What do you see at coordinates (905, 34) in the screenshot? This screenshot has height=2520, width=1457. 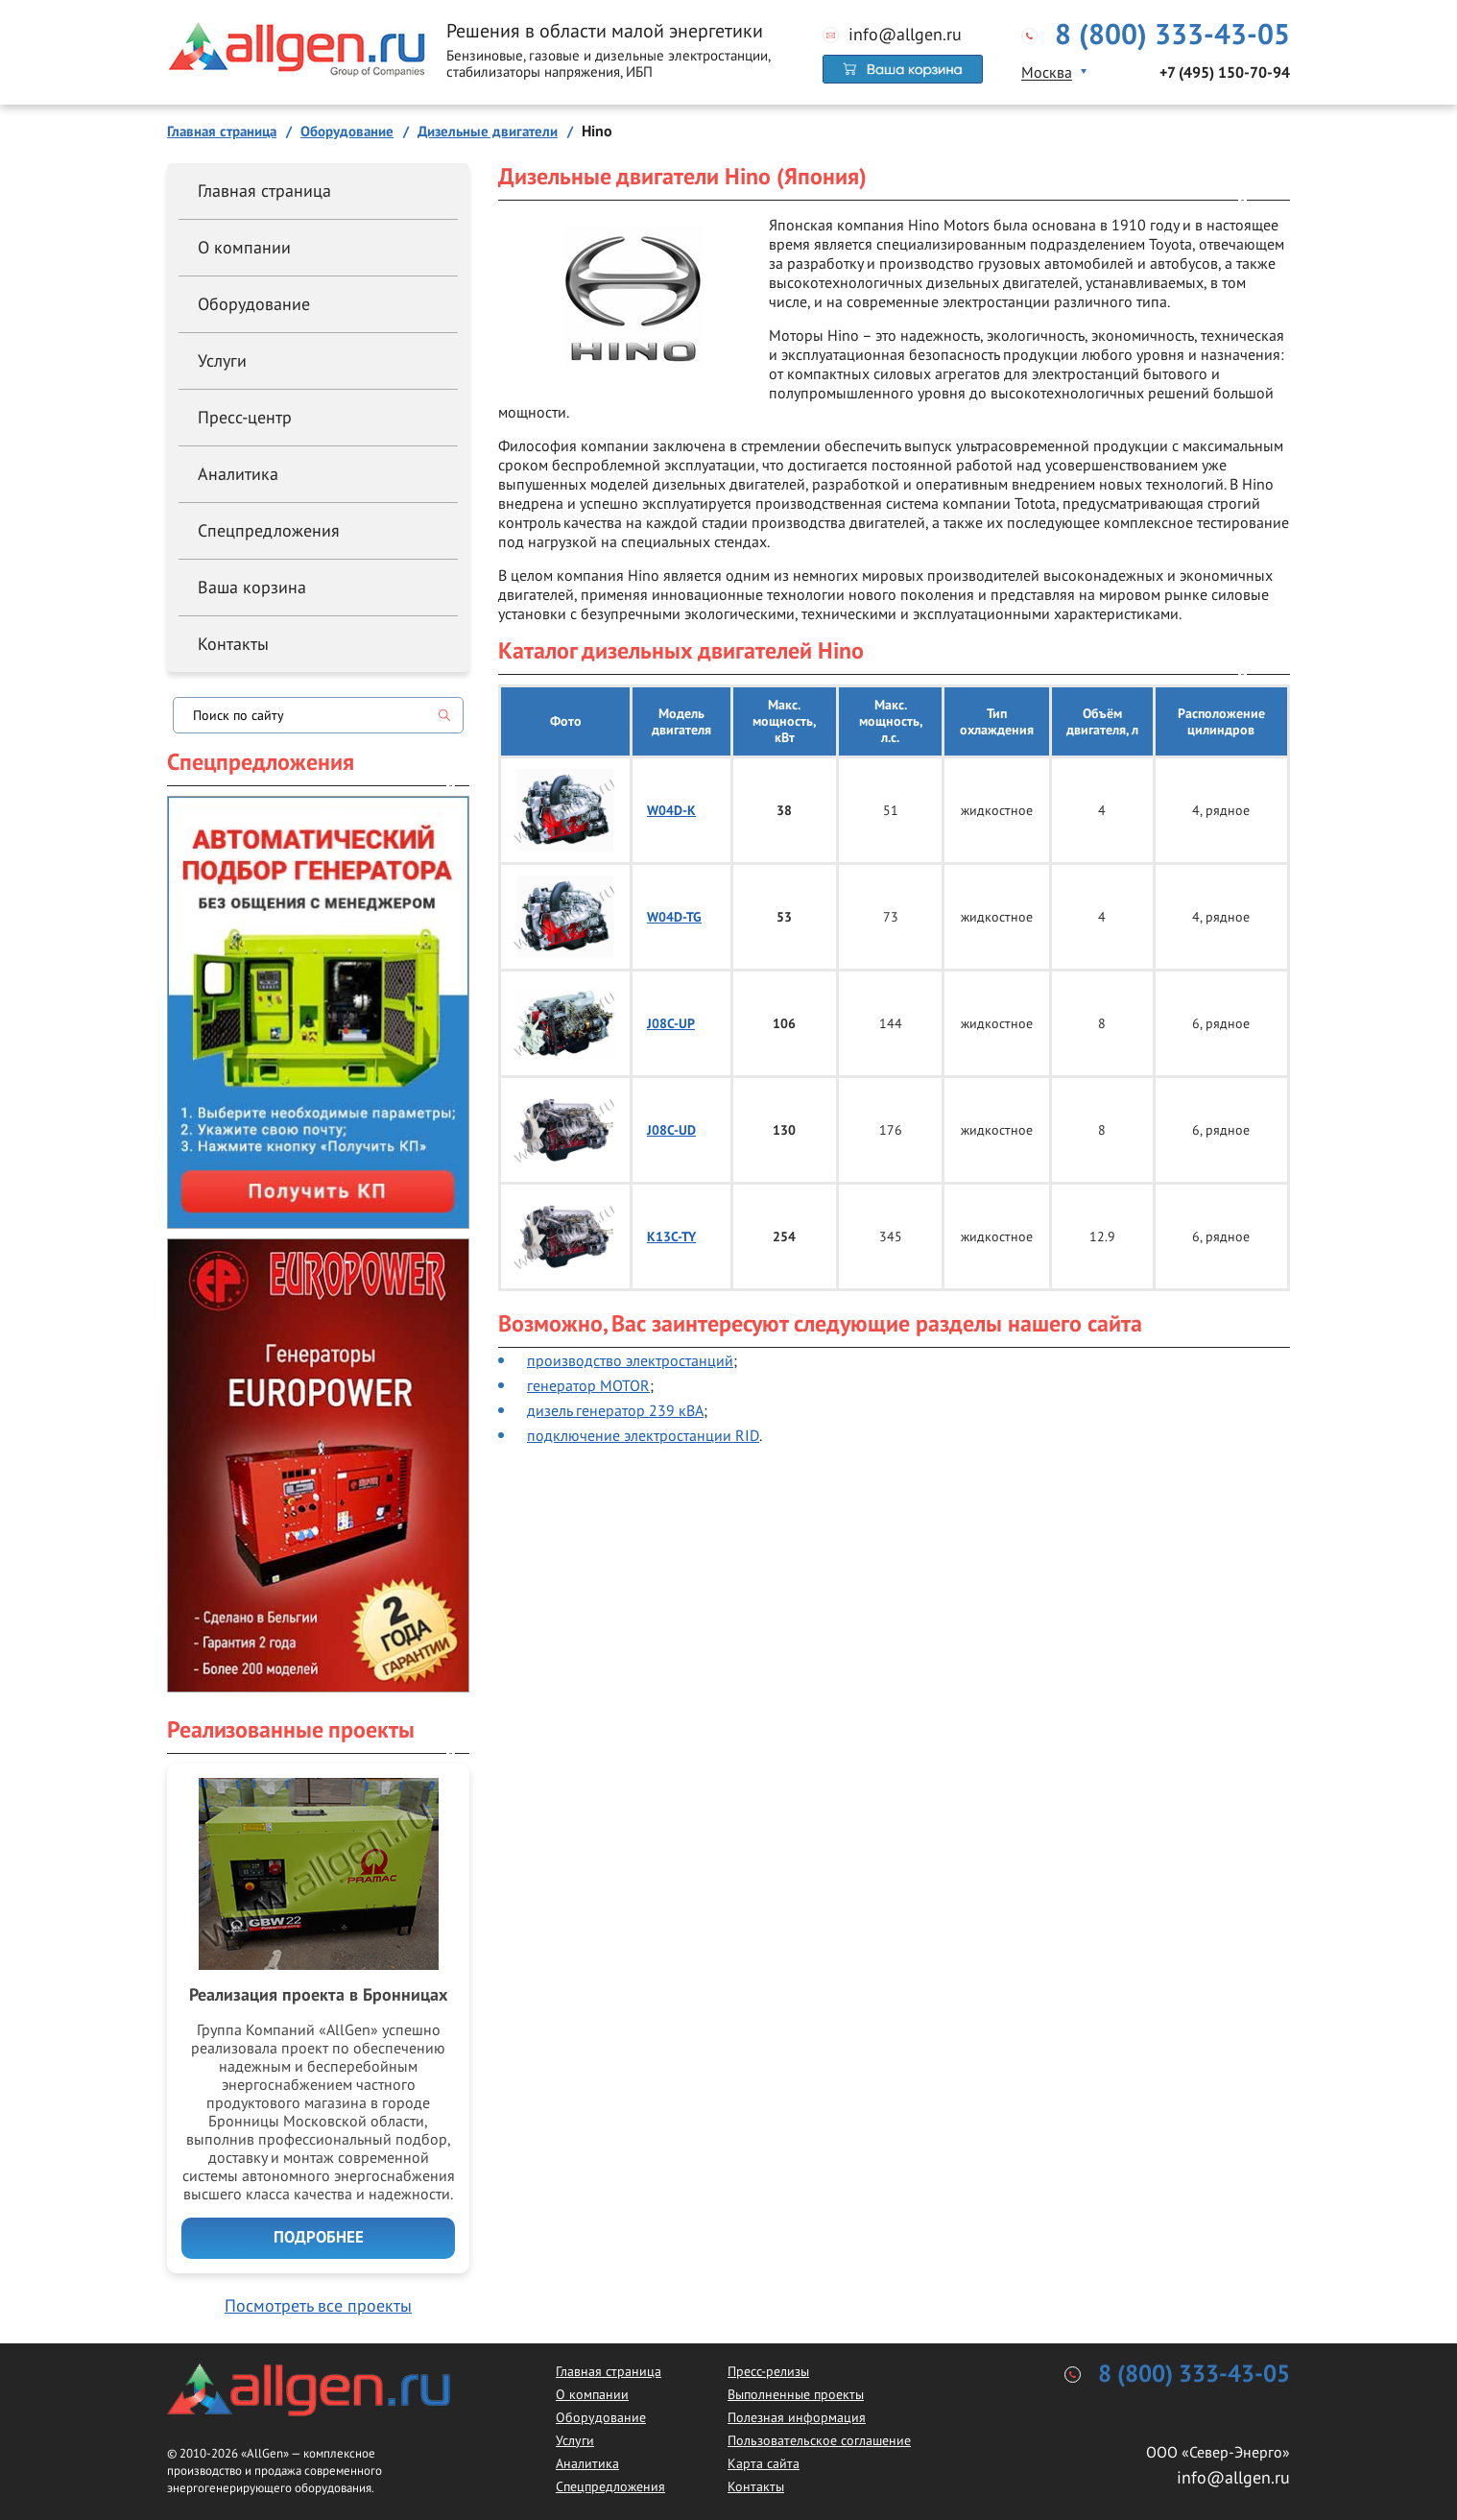 I see `info@allgen.ru` at bounding box center [905, 34].